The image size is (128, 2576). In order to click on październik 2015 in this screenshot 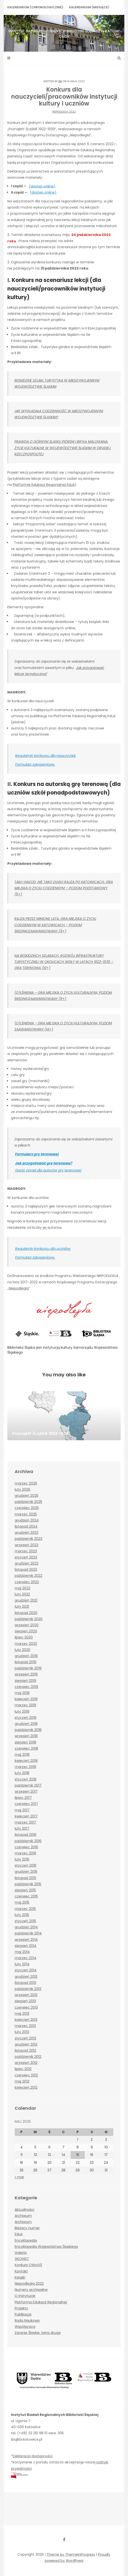, I will do `click(28, 1884)`.